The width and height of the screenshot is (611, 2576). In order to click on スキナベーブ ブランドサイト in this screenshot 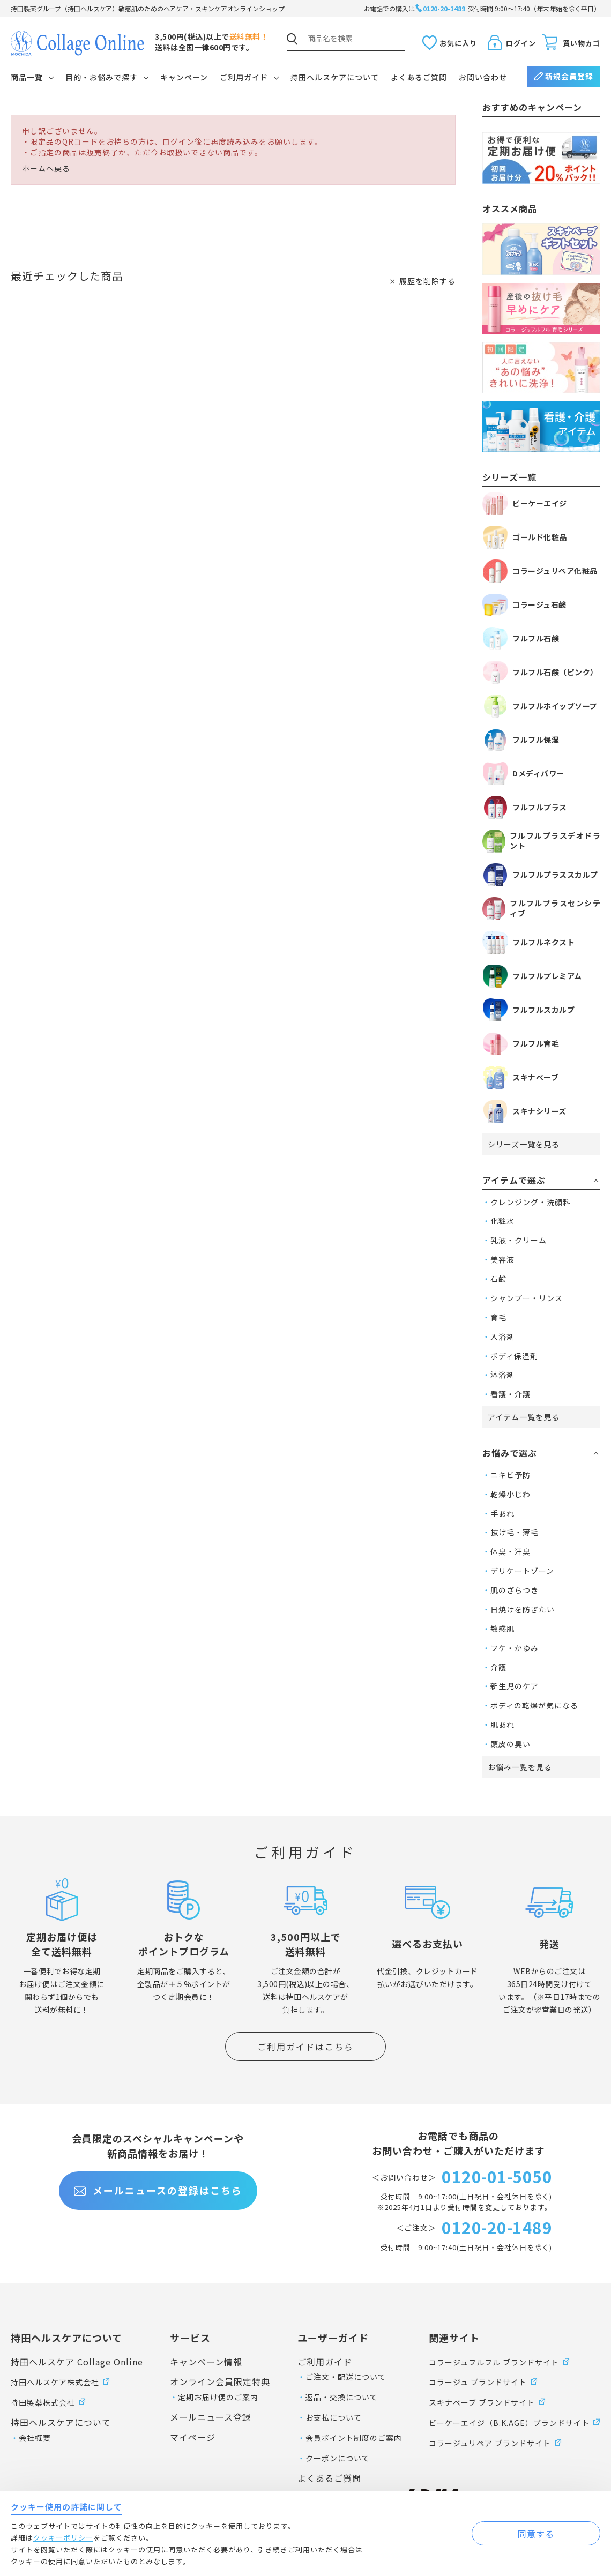, I will do `click(482, 2402)`.